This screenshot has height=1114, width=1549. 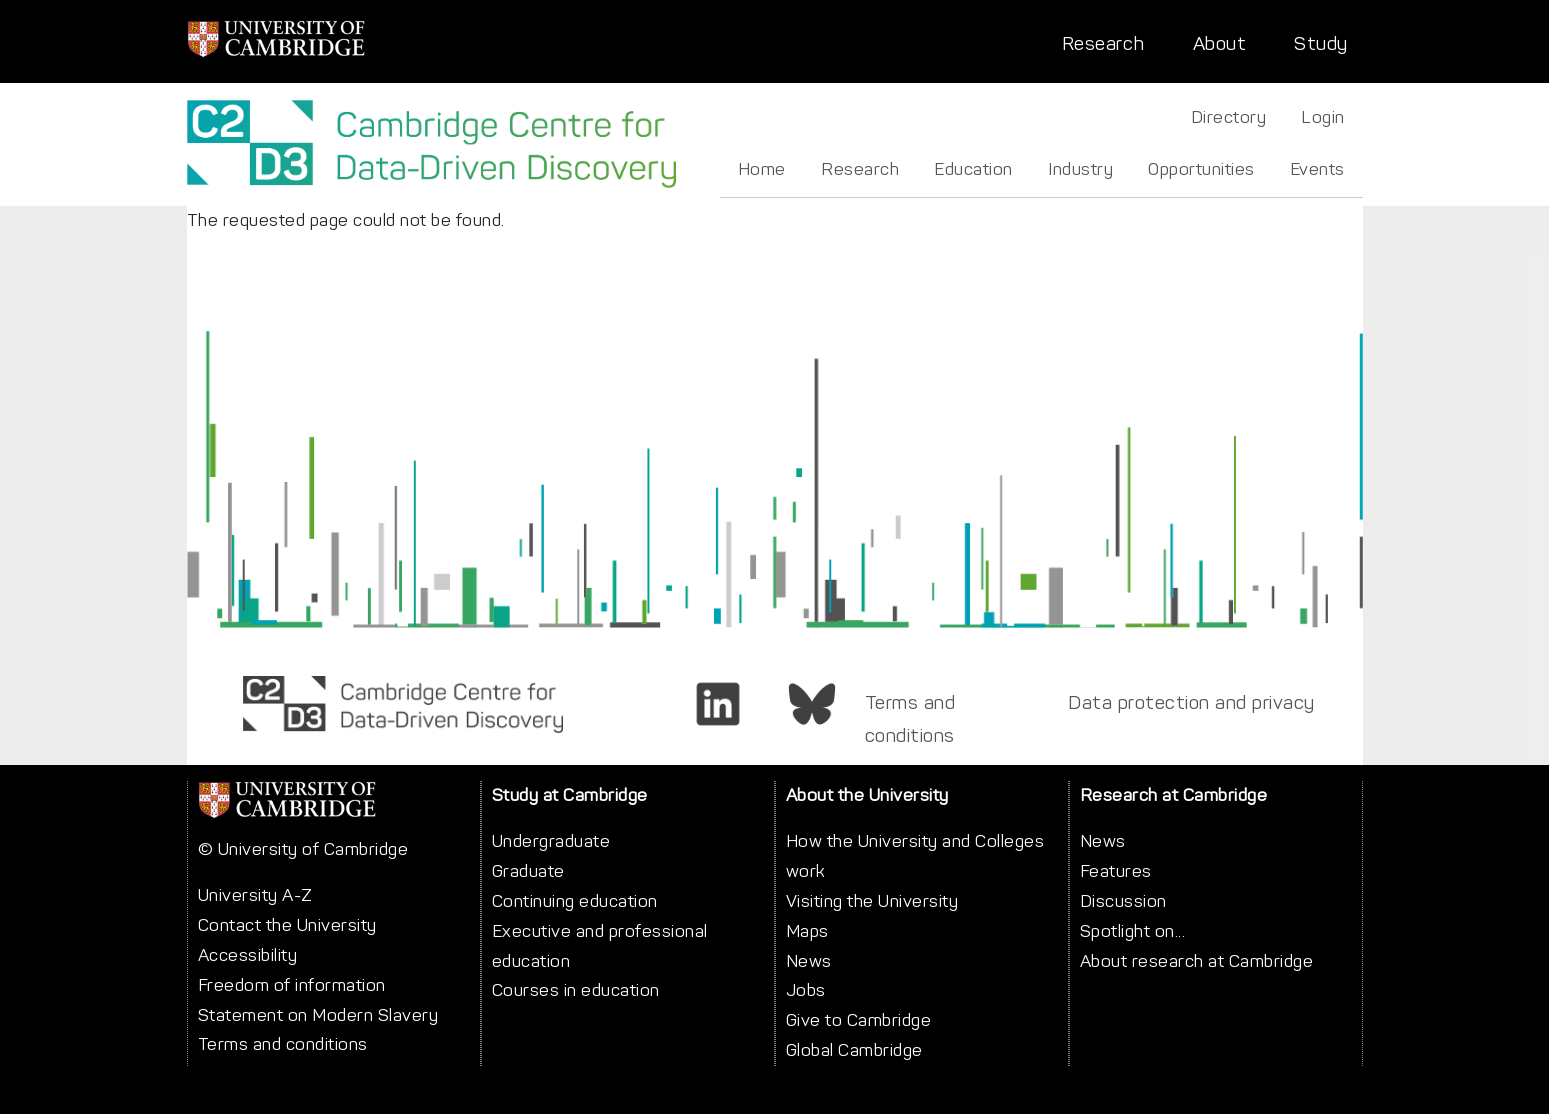 What do you see at coordinates (1123, 901) in the screenshot?
I see `Discussion` at bounding box center [1123, 901].